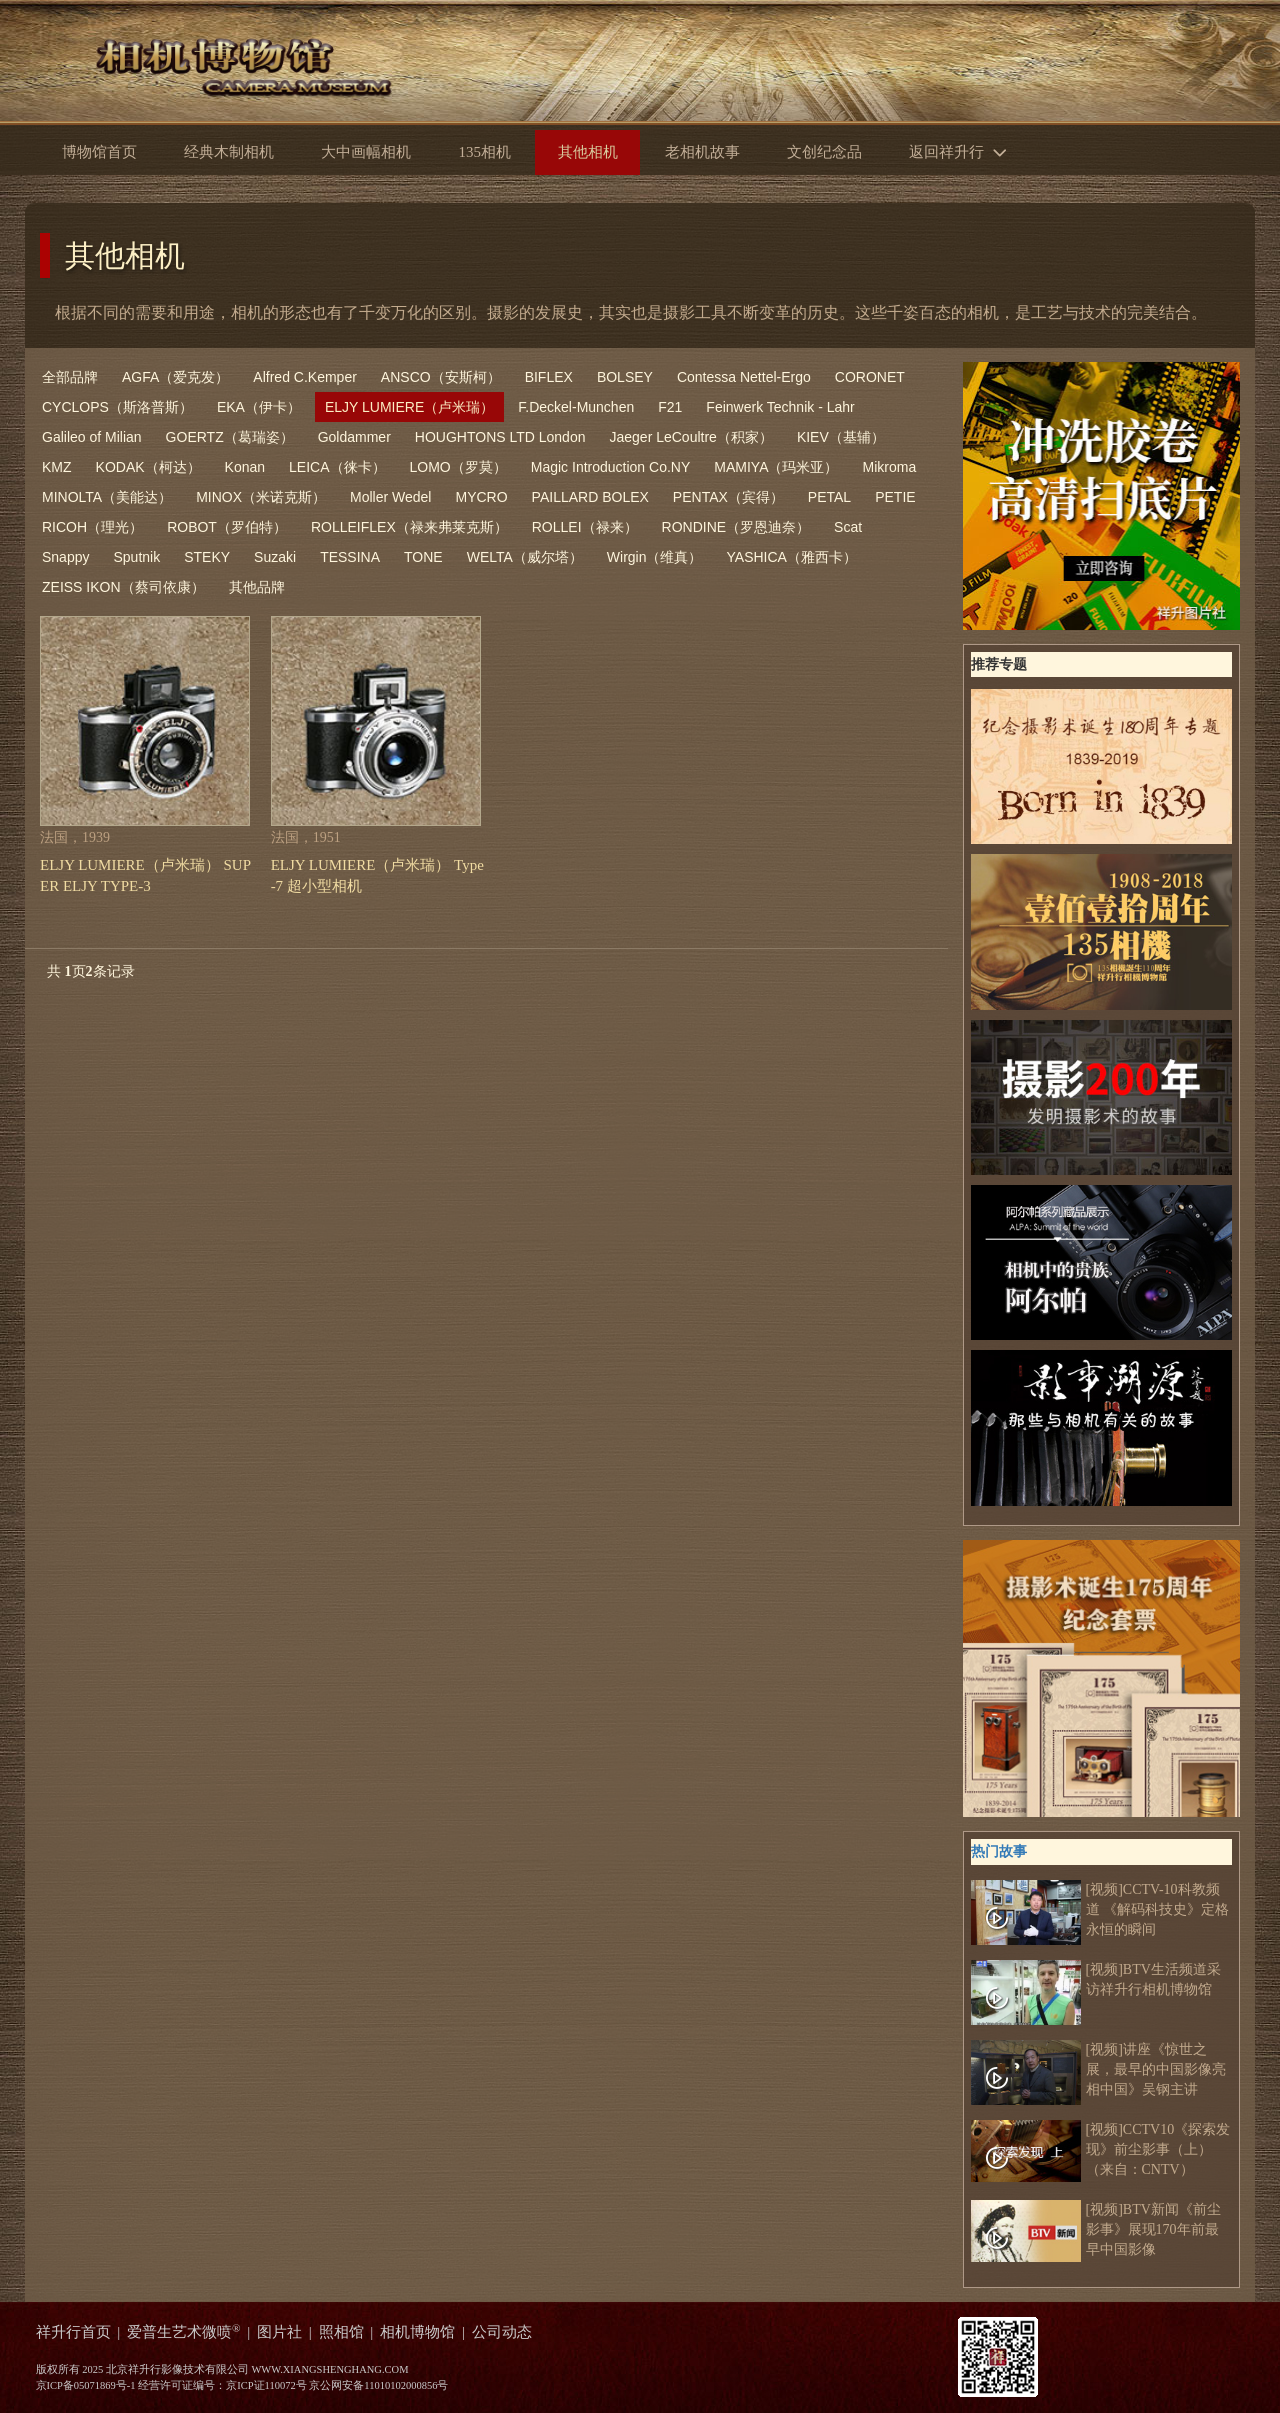 This screenshot has width=1280, height=2413. What do you see at coordinates (829, 497) in the screenshot?
I see `PETAL` at bounding box center [829, 497].